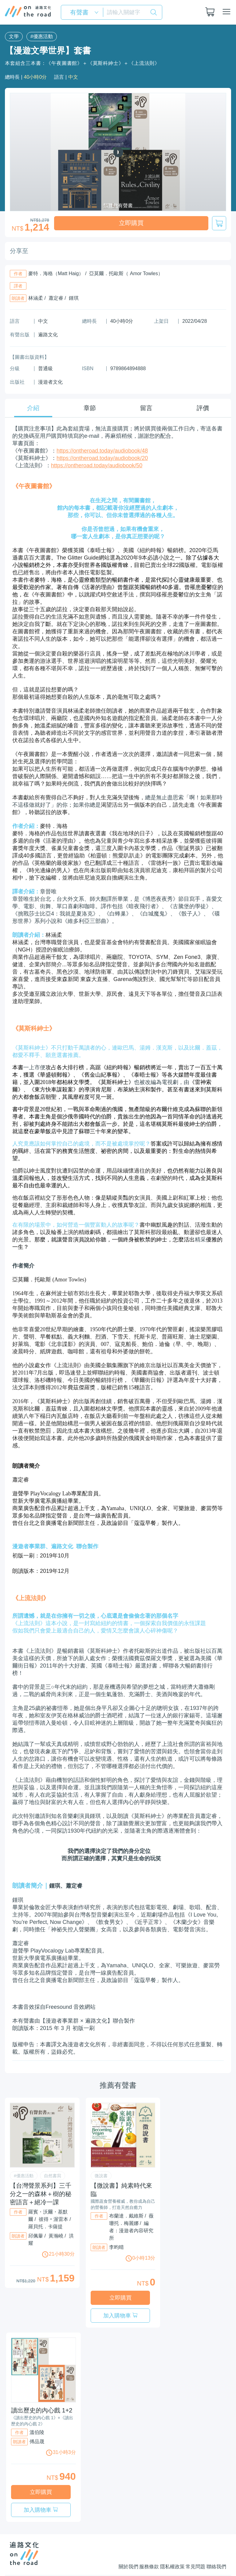  Describe the element at coordinates (216, 2543) in the screenshot. I see `聯絡我們` at that location.